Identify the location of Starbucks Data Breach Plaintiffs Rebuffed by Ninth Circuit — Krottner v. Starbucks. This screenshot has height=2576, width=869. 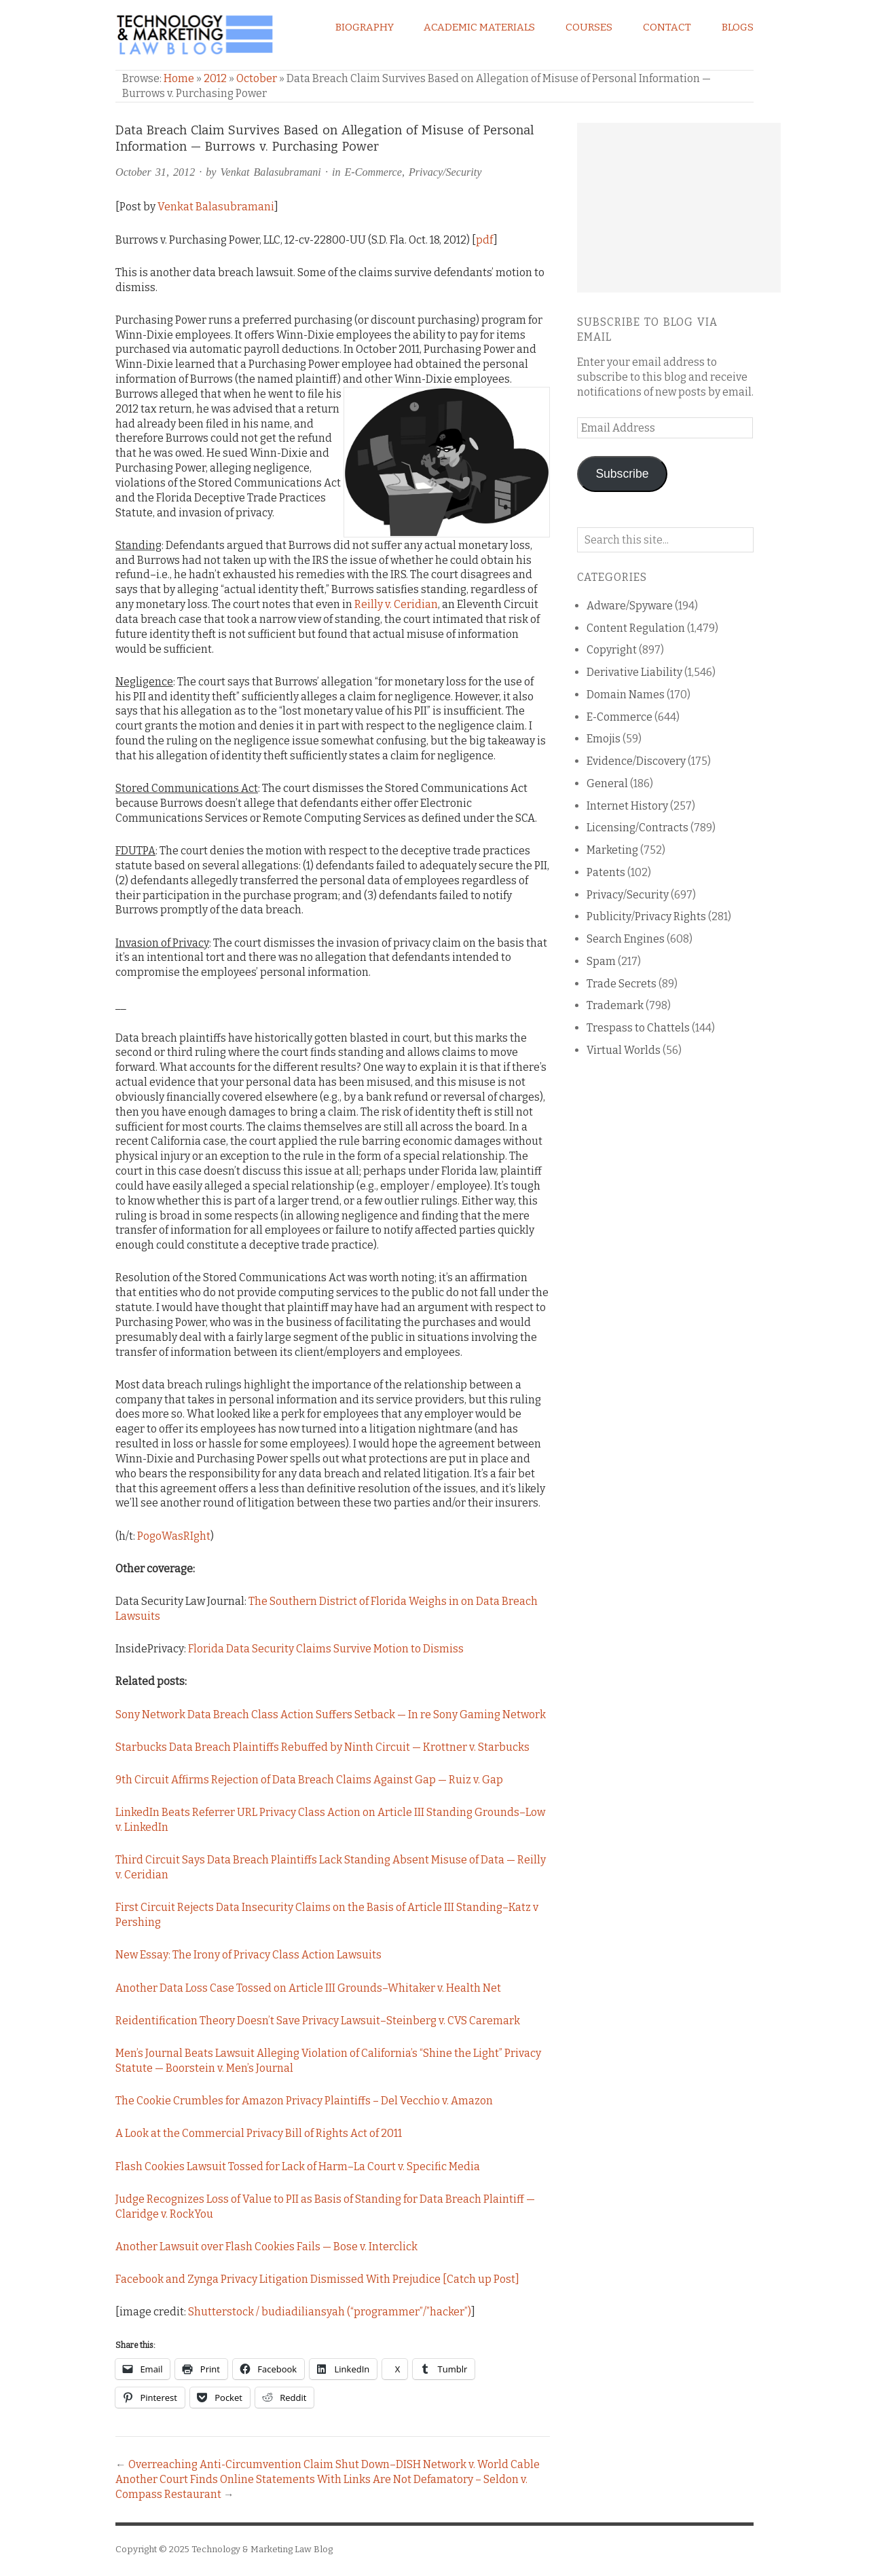
(322, 1747).